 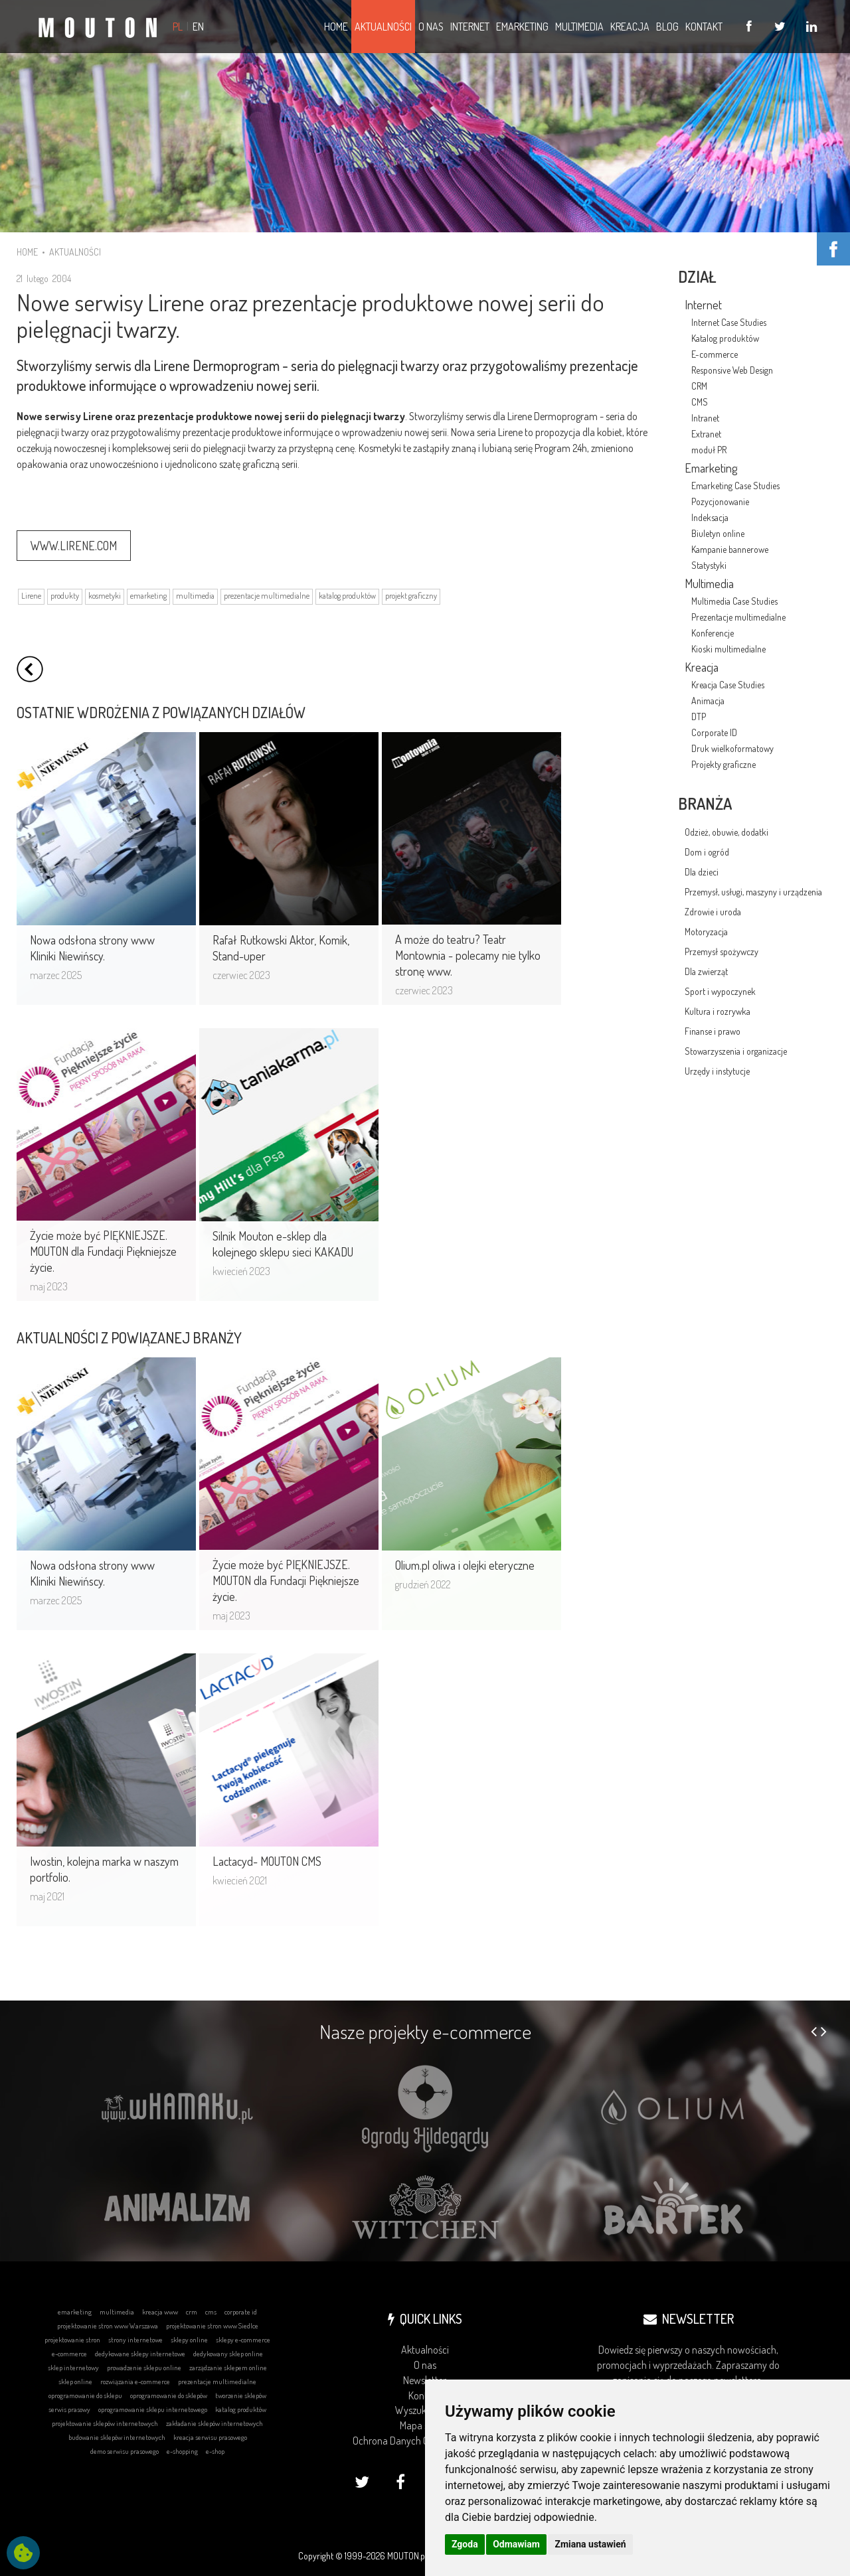 What do you see at coordinates (135, 2381) in the screenshot?
I see `rozwiązania e-commerce` at bounding box center [135, 2381].